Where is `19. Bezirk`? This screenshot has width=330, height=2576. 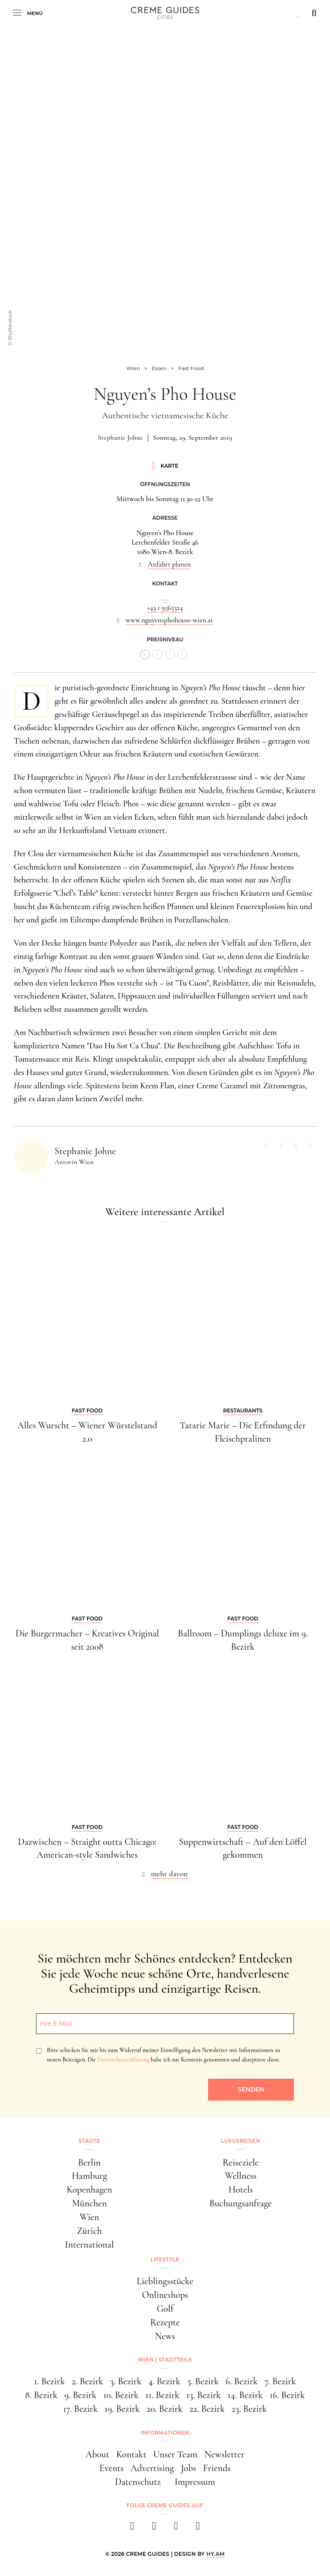 19. Bezirk is located at coordinates (122, 2408).